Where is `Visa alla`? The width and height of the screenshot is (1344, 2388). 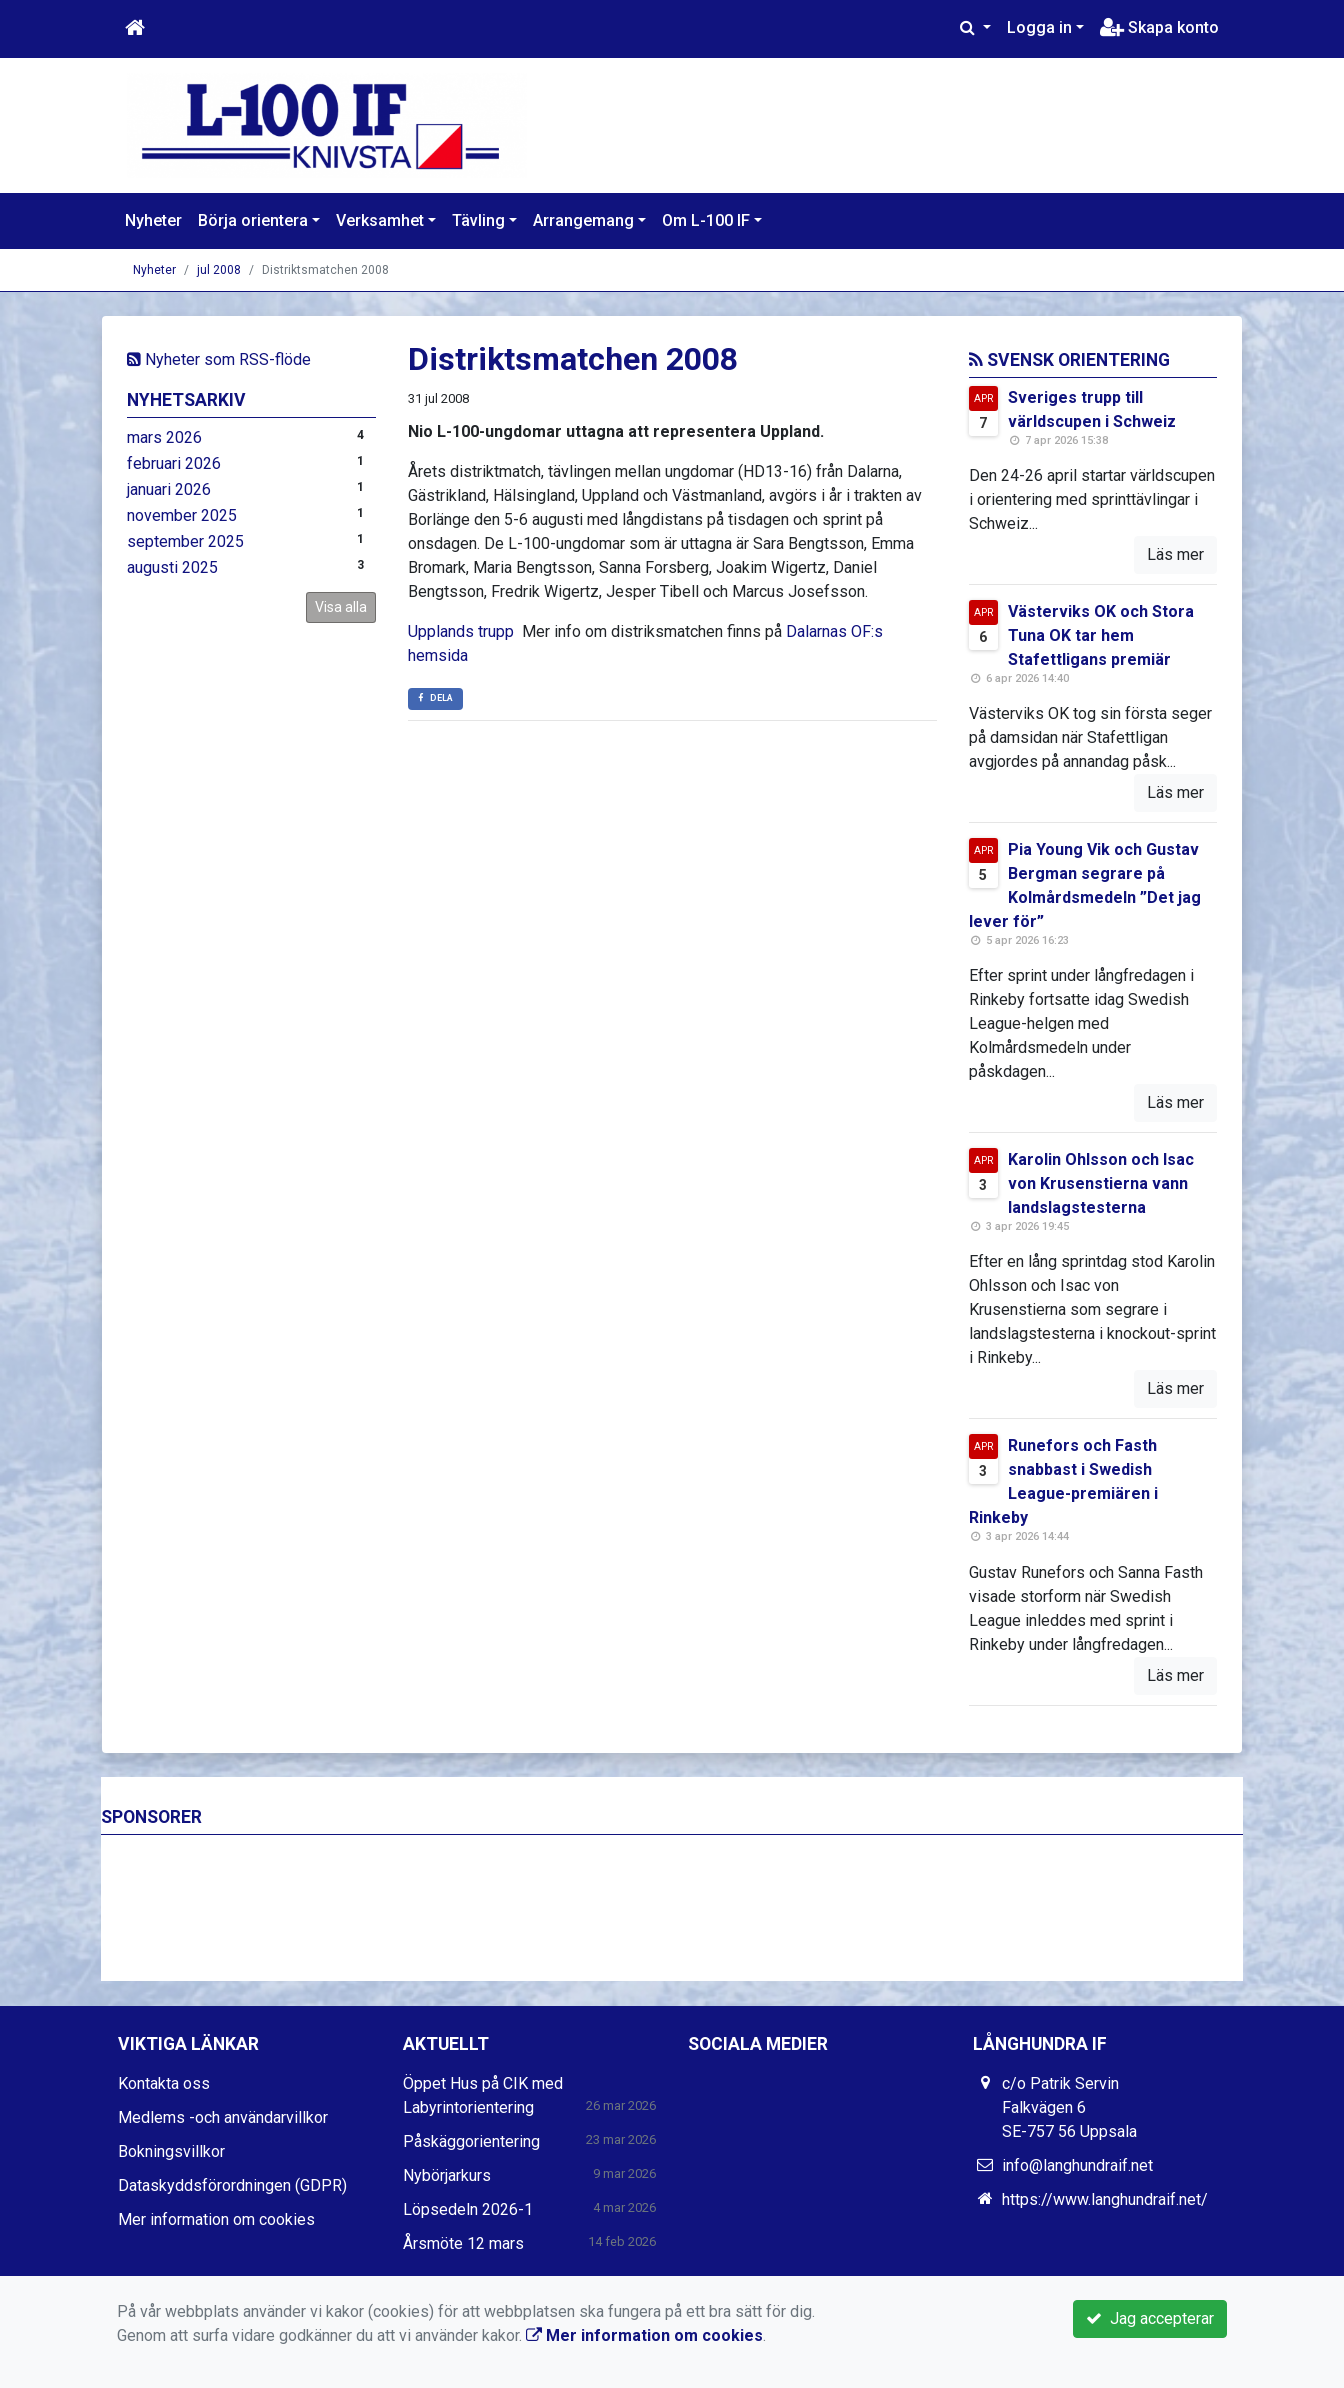 Visa alla is located at coordinates (341, 607).